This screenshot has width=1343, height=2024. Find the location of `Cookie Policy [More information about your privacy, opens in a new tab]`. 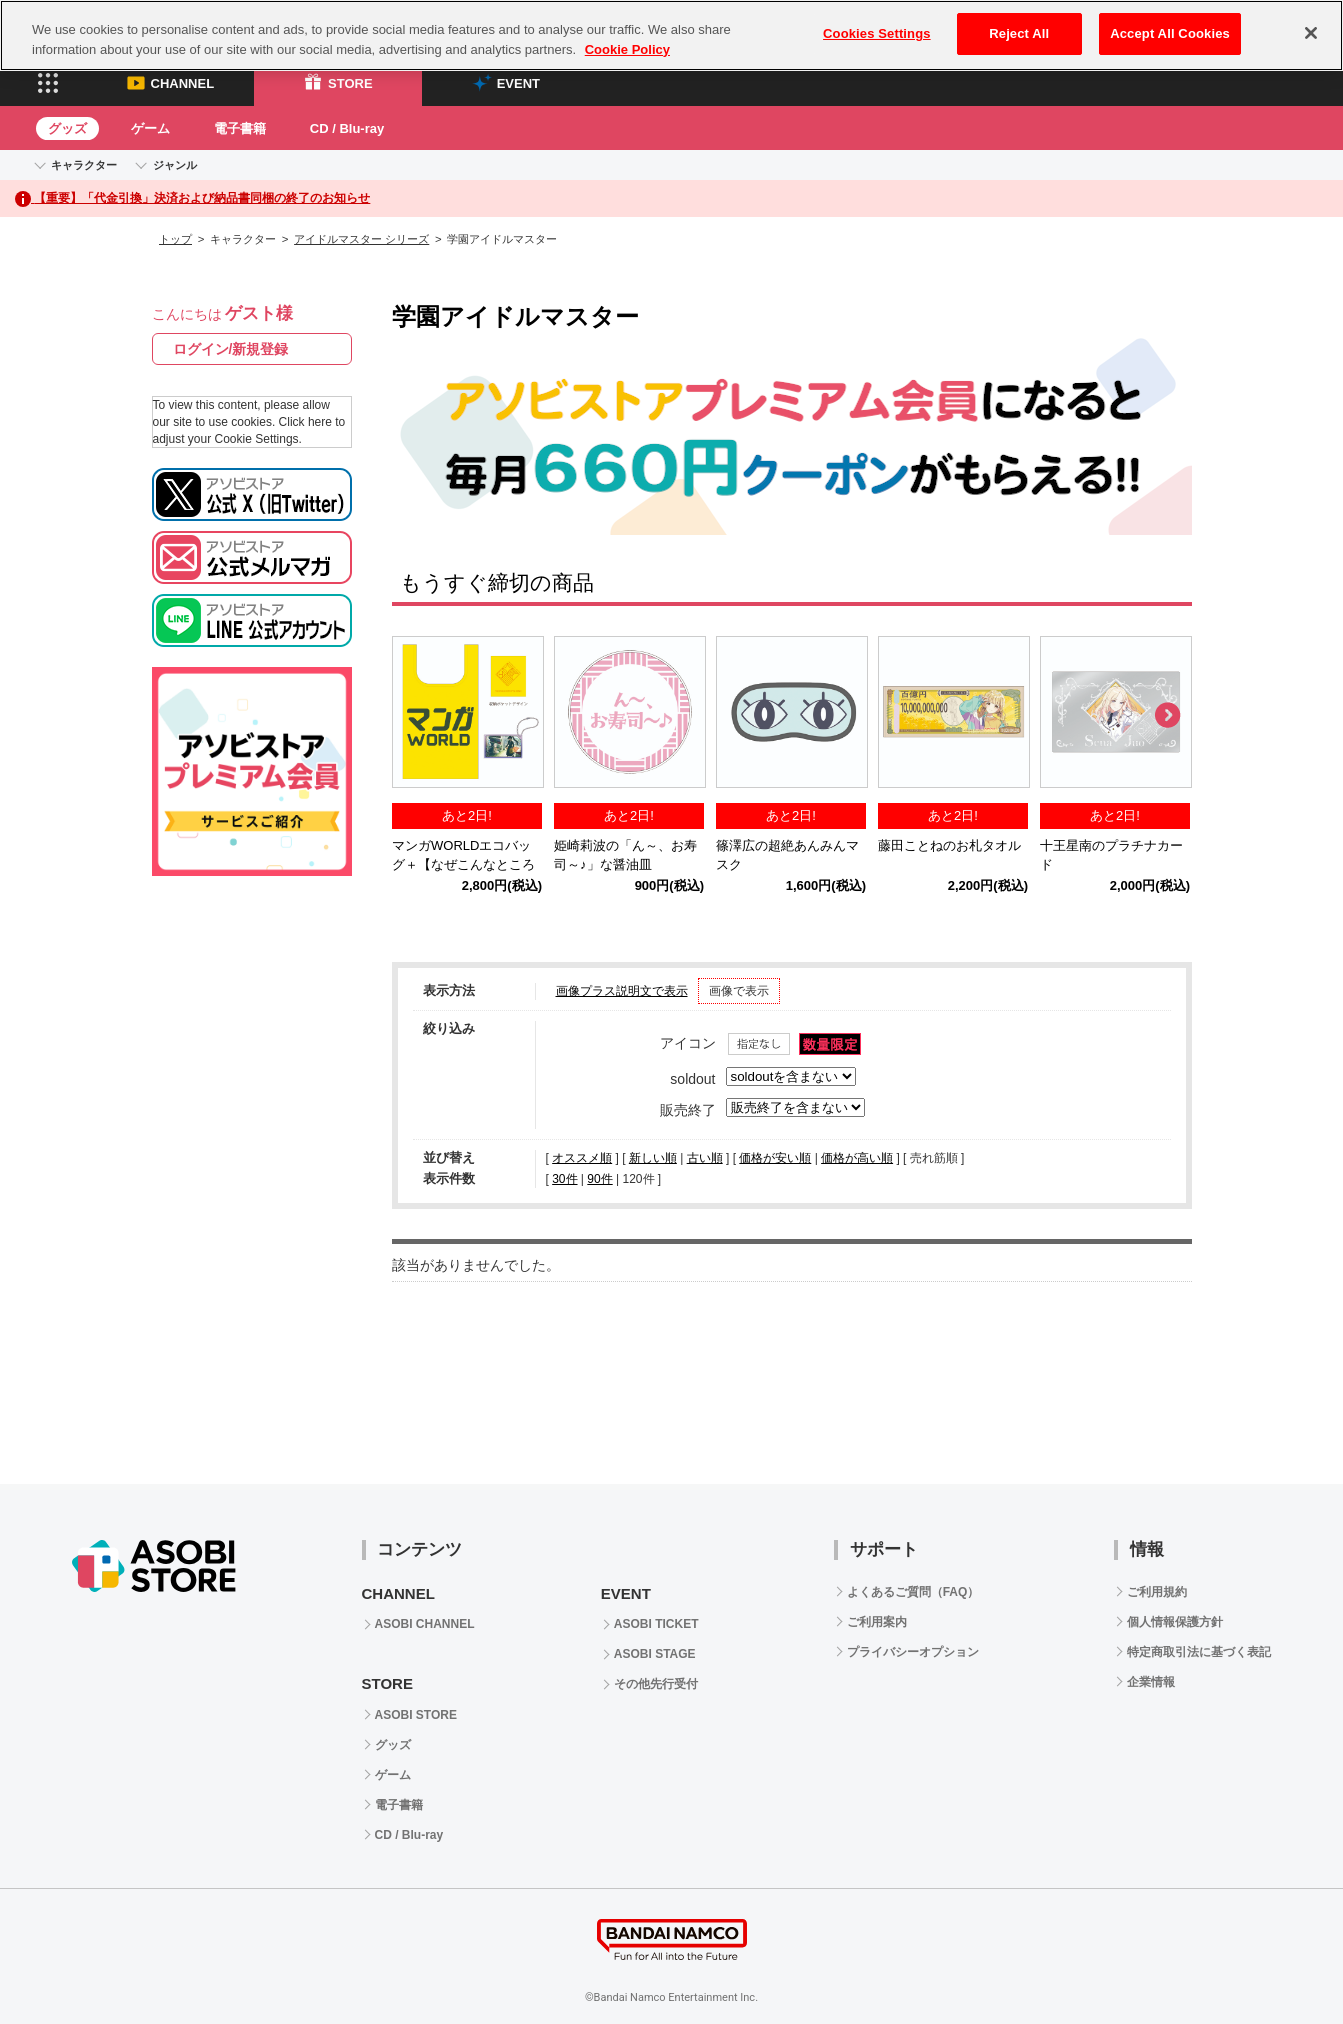

Cookie Policy [More information about your privacy, opens in a new tab] is located at coordinates (627, 49).